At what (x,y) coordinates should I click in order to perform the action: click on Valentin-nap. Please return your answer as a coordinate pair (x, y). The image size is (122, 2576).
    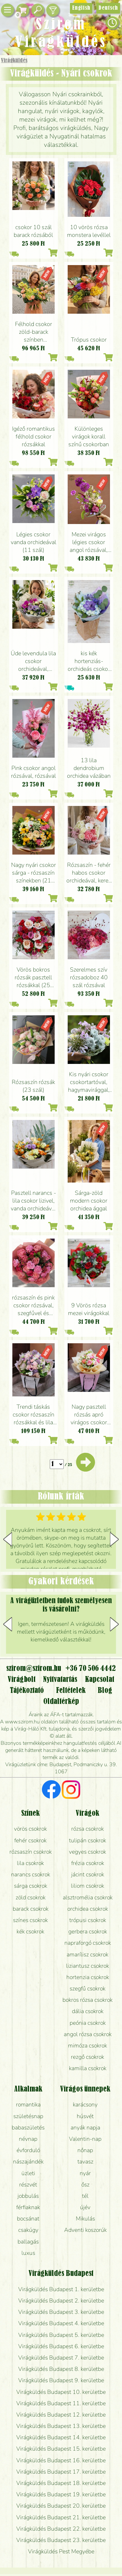
    Looking at the image, I should click on (85, 2139).